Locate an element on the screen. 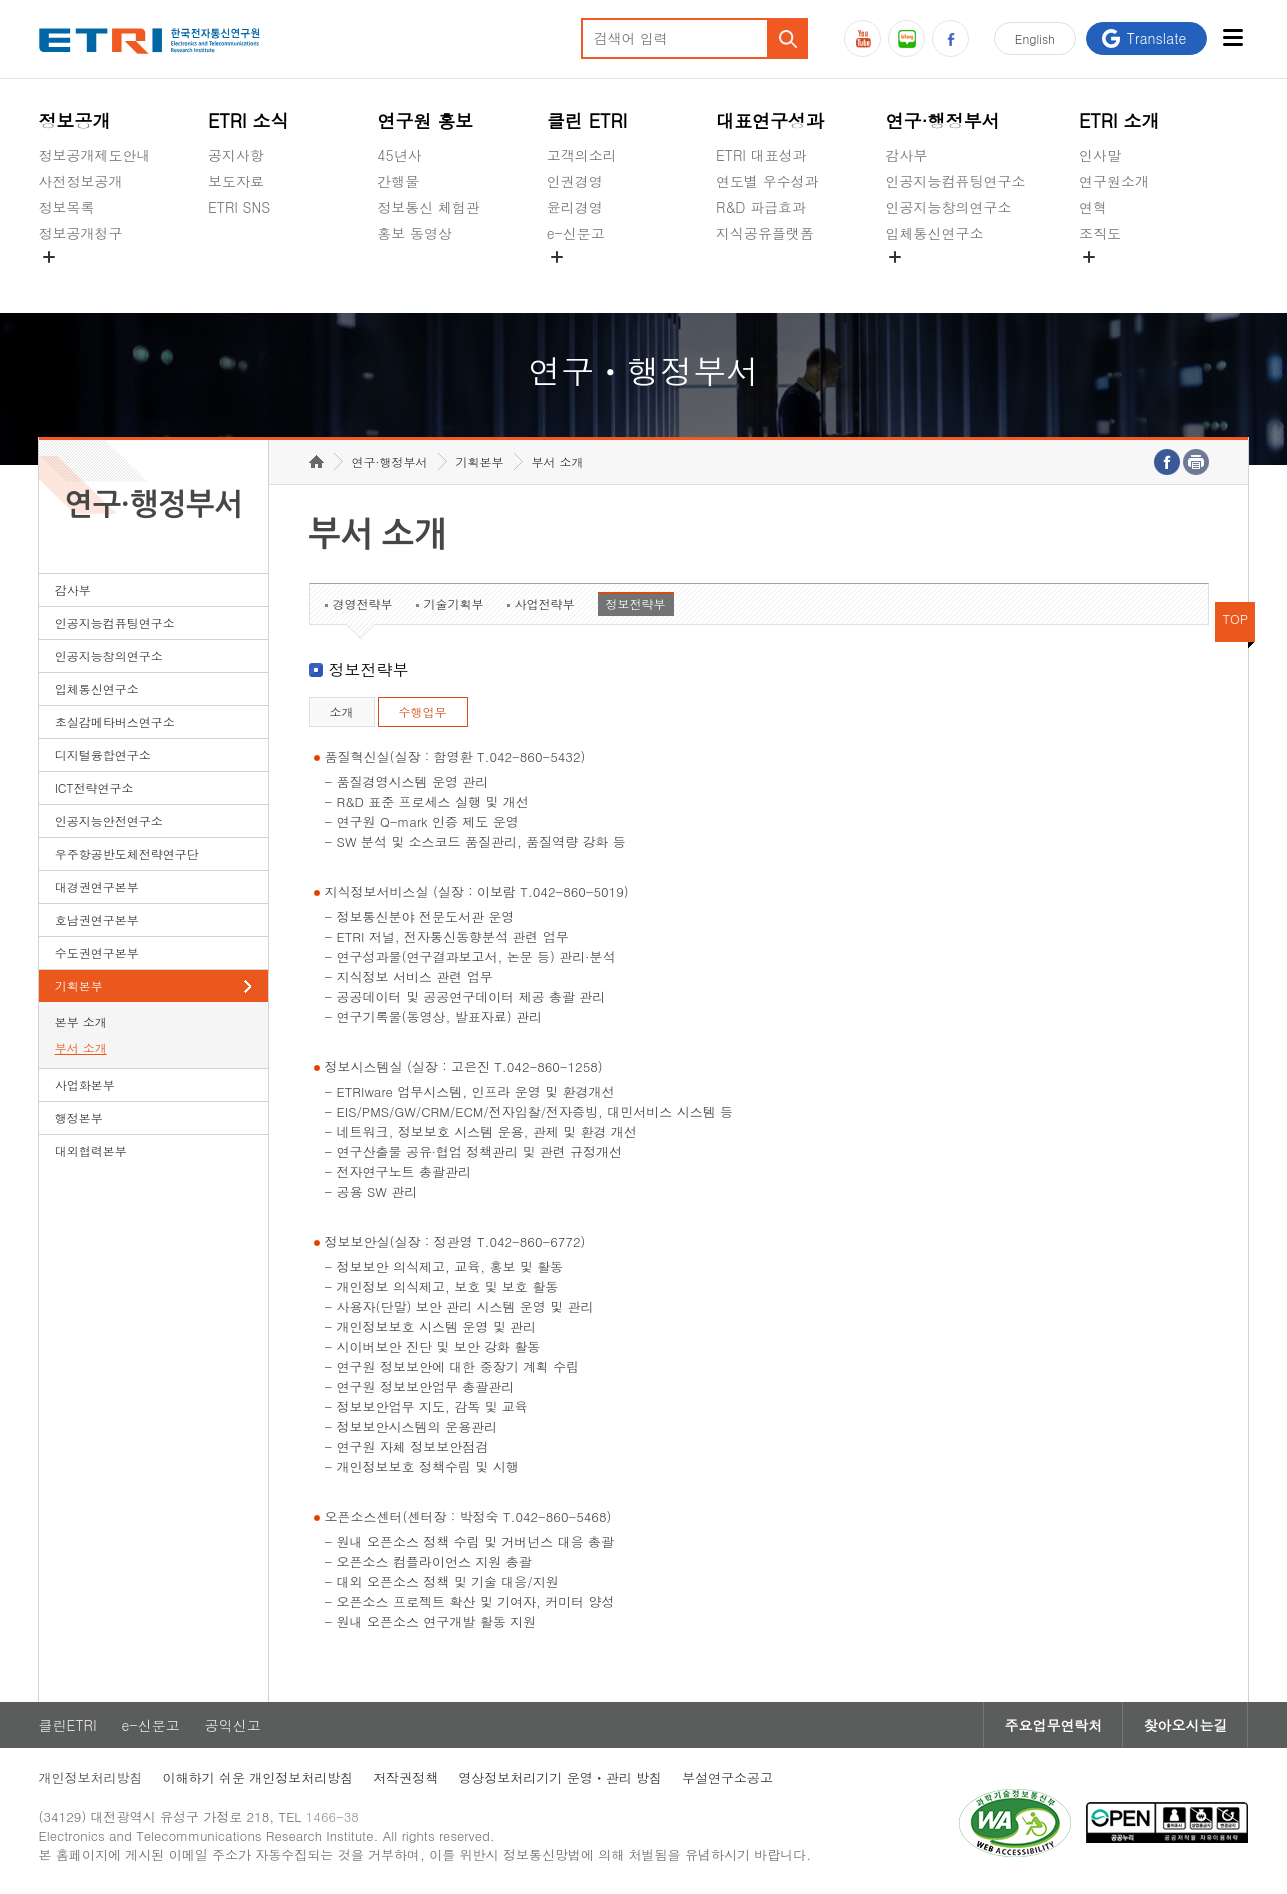 The image size is (1287, 1894). 소개 is located at coordinates (342, 711).